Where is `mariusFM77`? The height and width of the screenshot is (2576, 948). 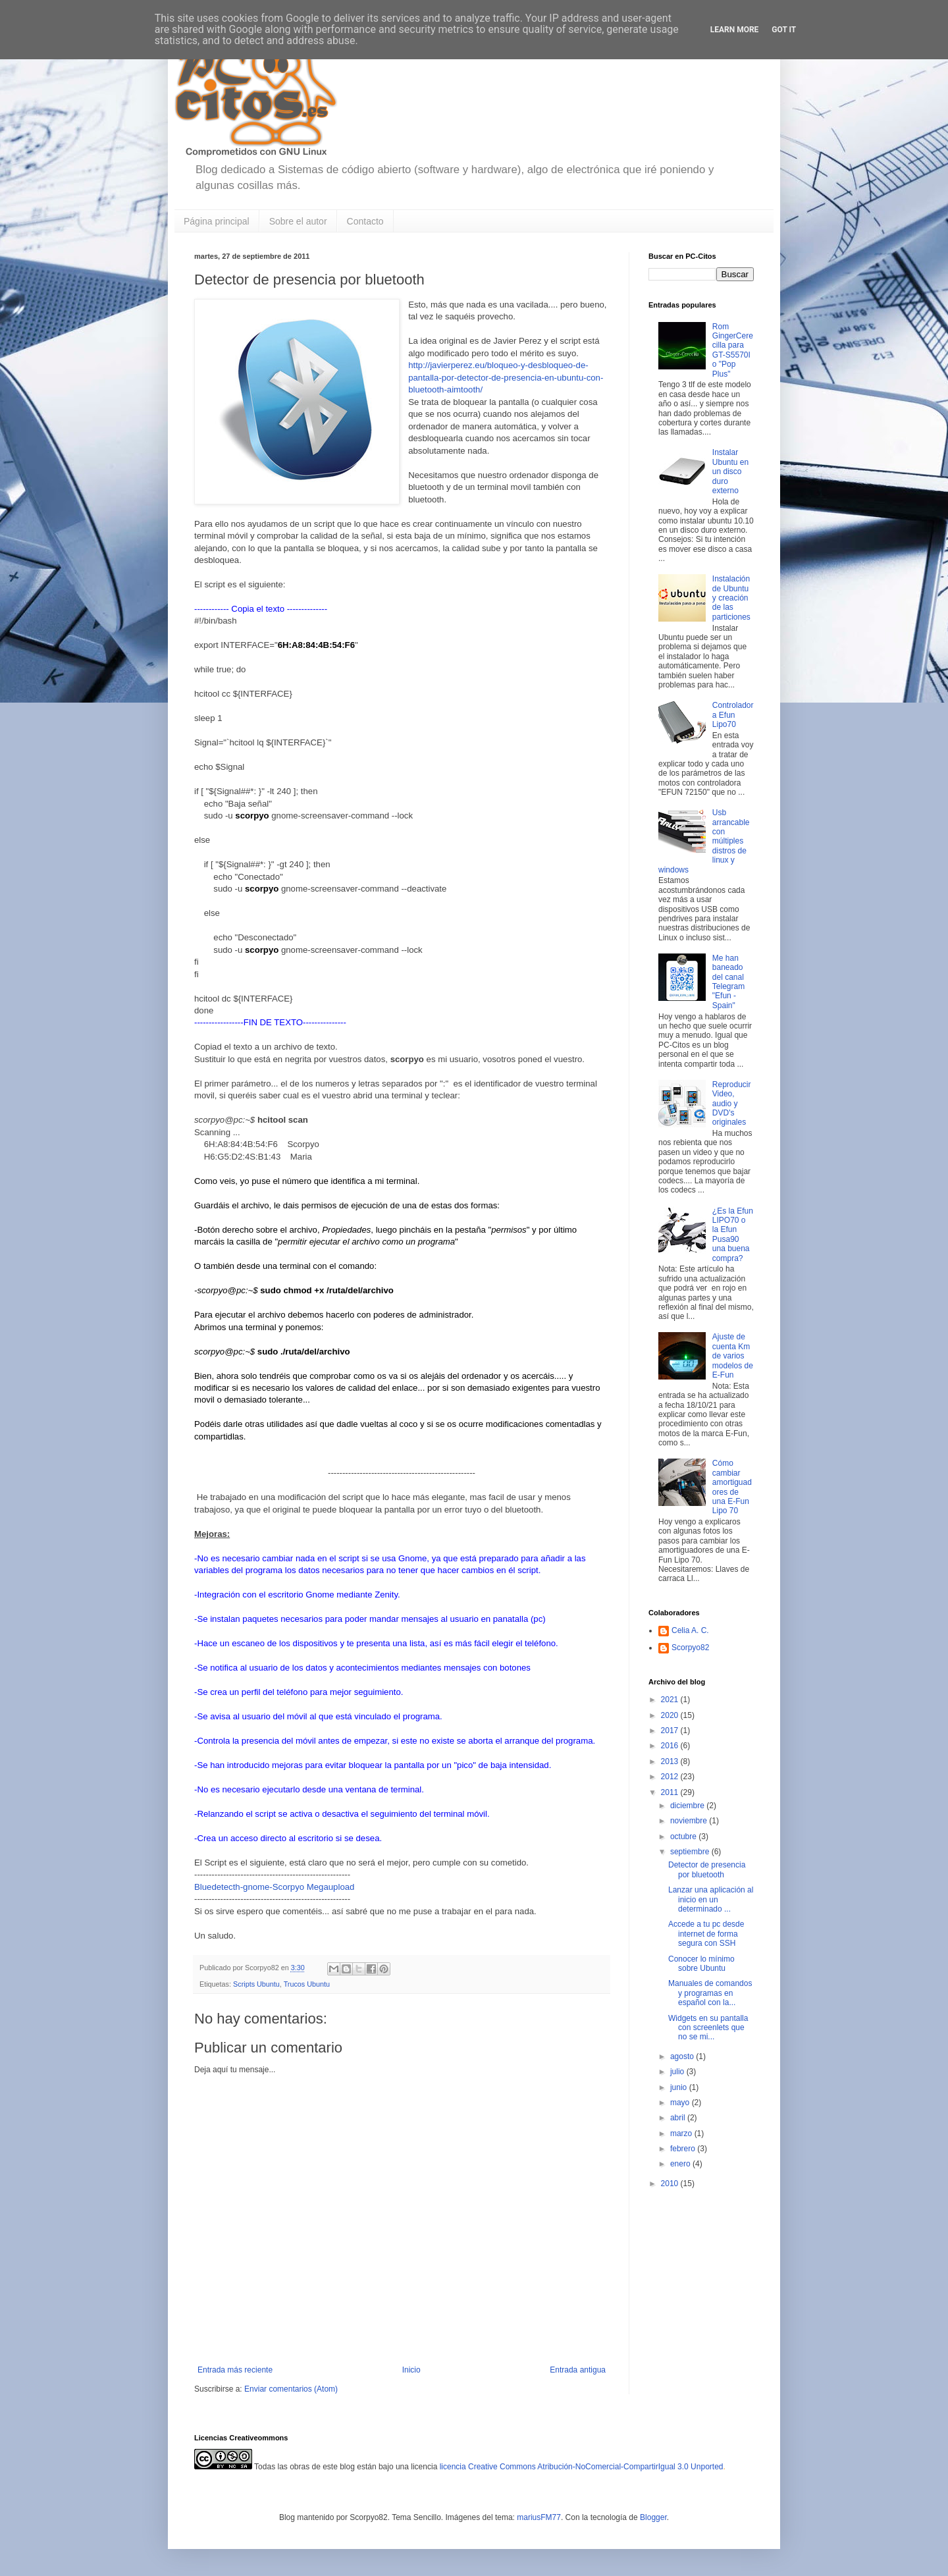
mariusFM77 is located at coordinates (539, 2517).